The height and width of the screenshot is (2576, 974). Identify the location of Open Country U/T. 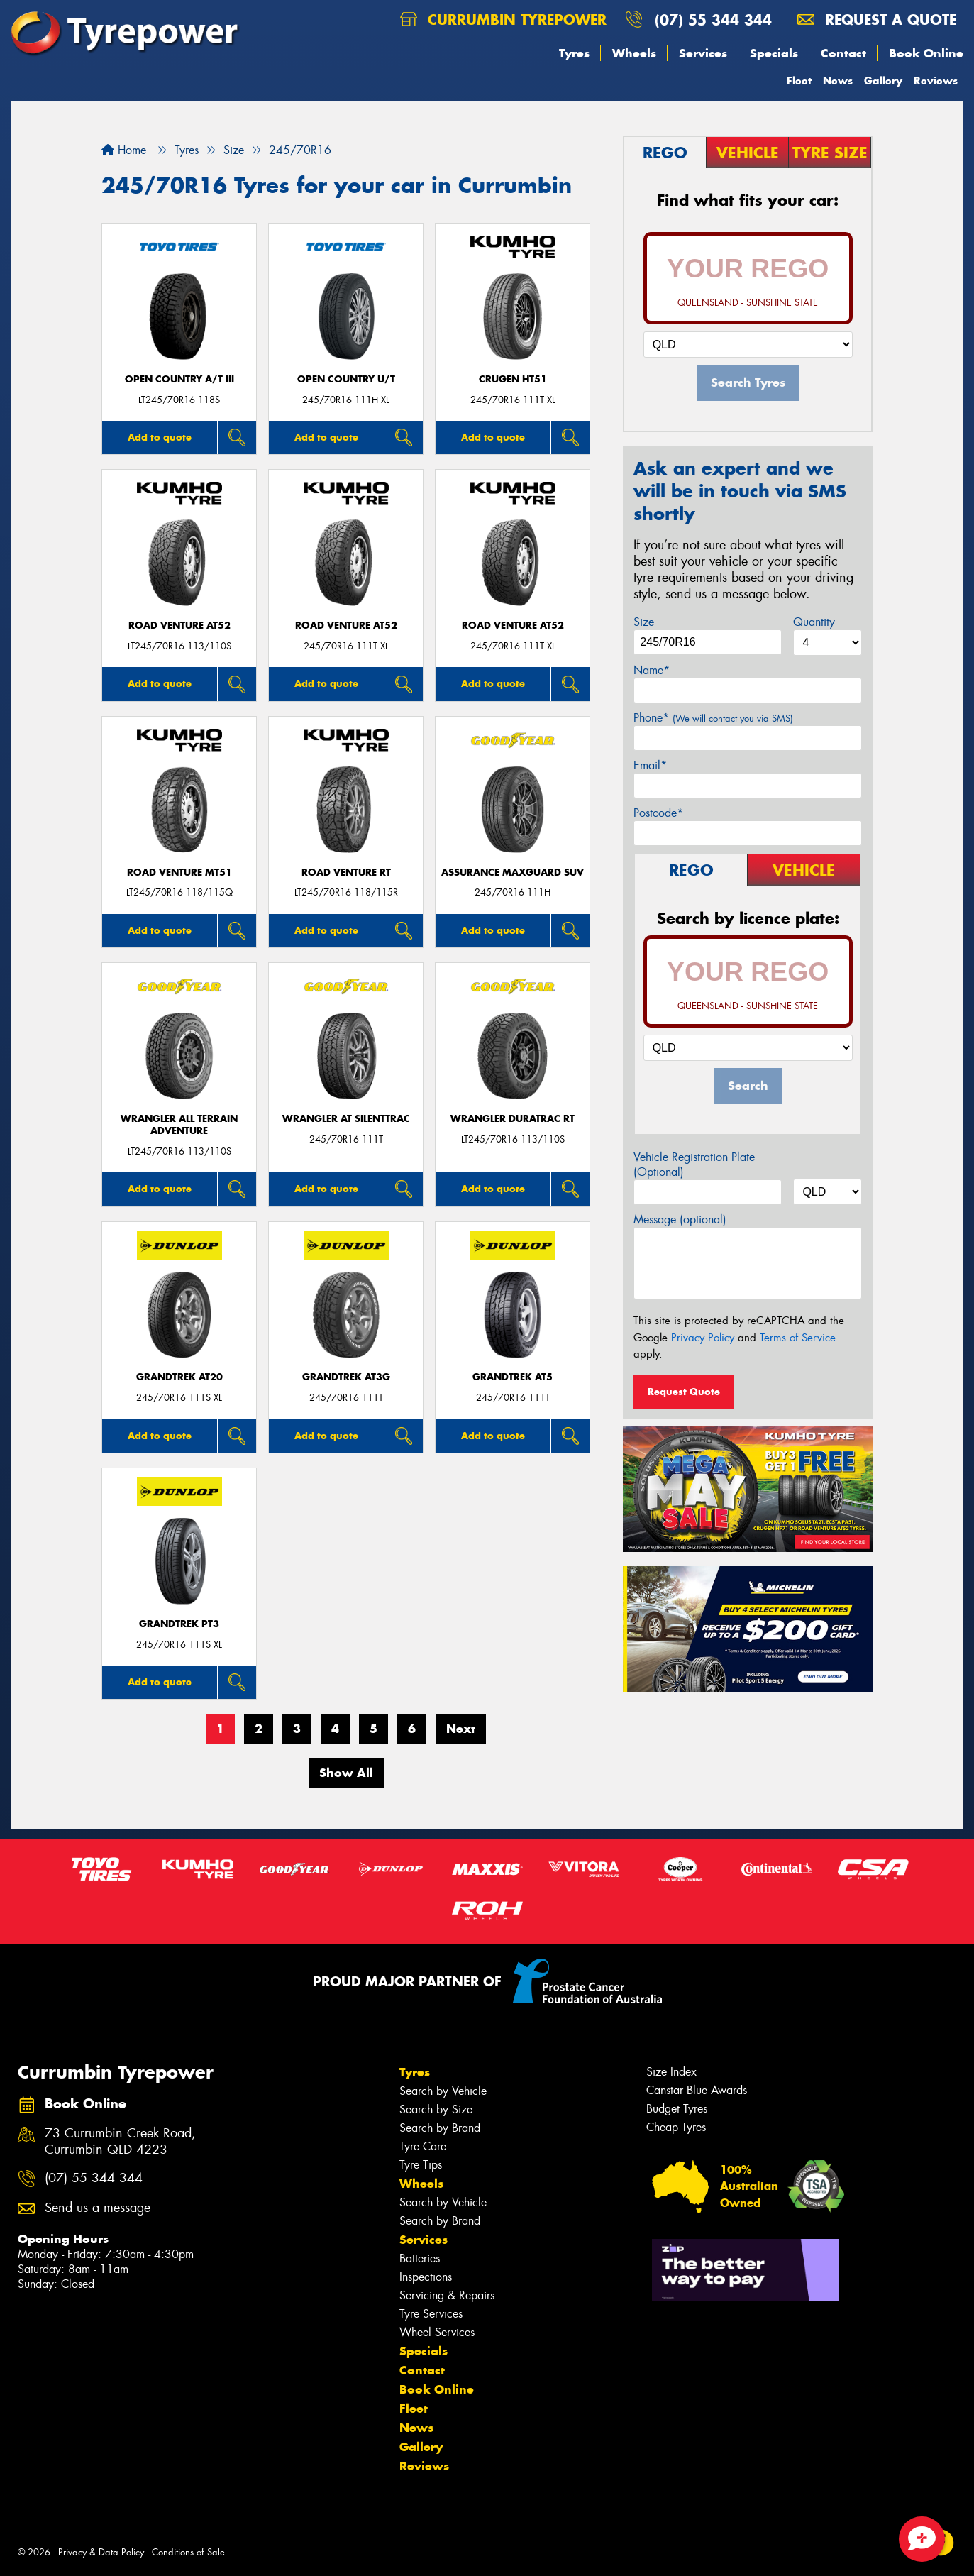
(346, 379).